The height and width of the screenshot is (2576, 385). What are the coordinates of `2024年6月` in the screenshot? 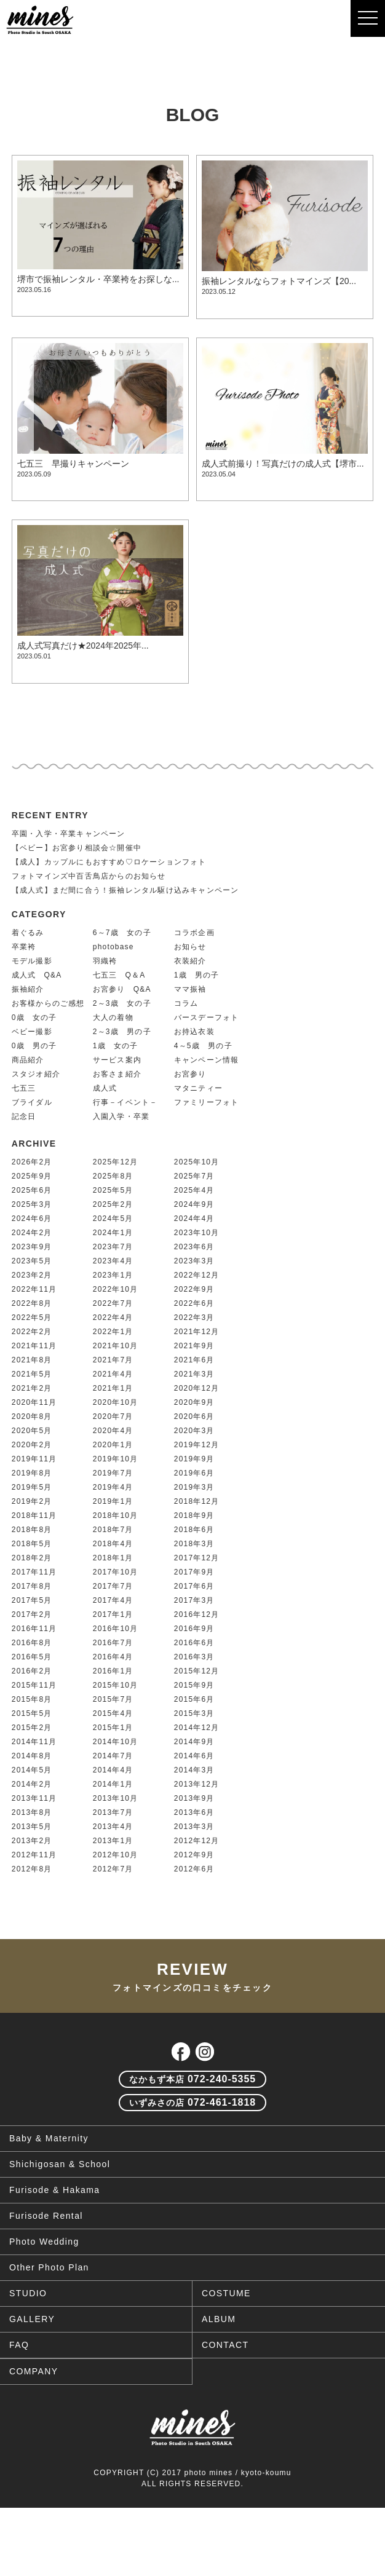 It's located at (32, 1218).